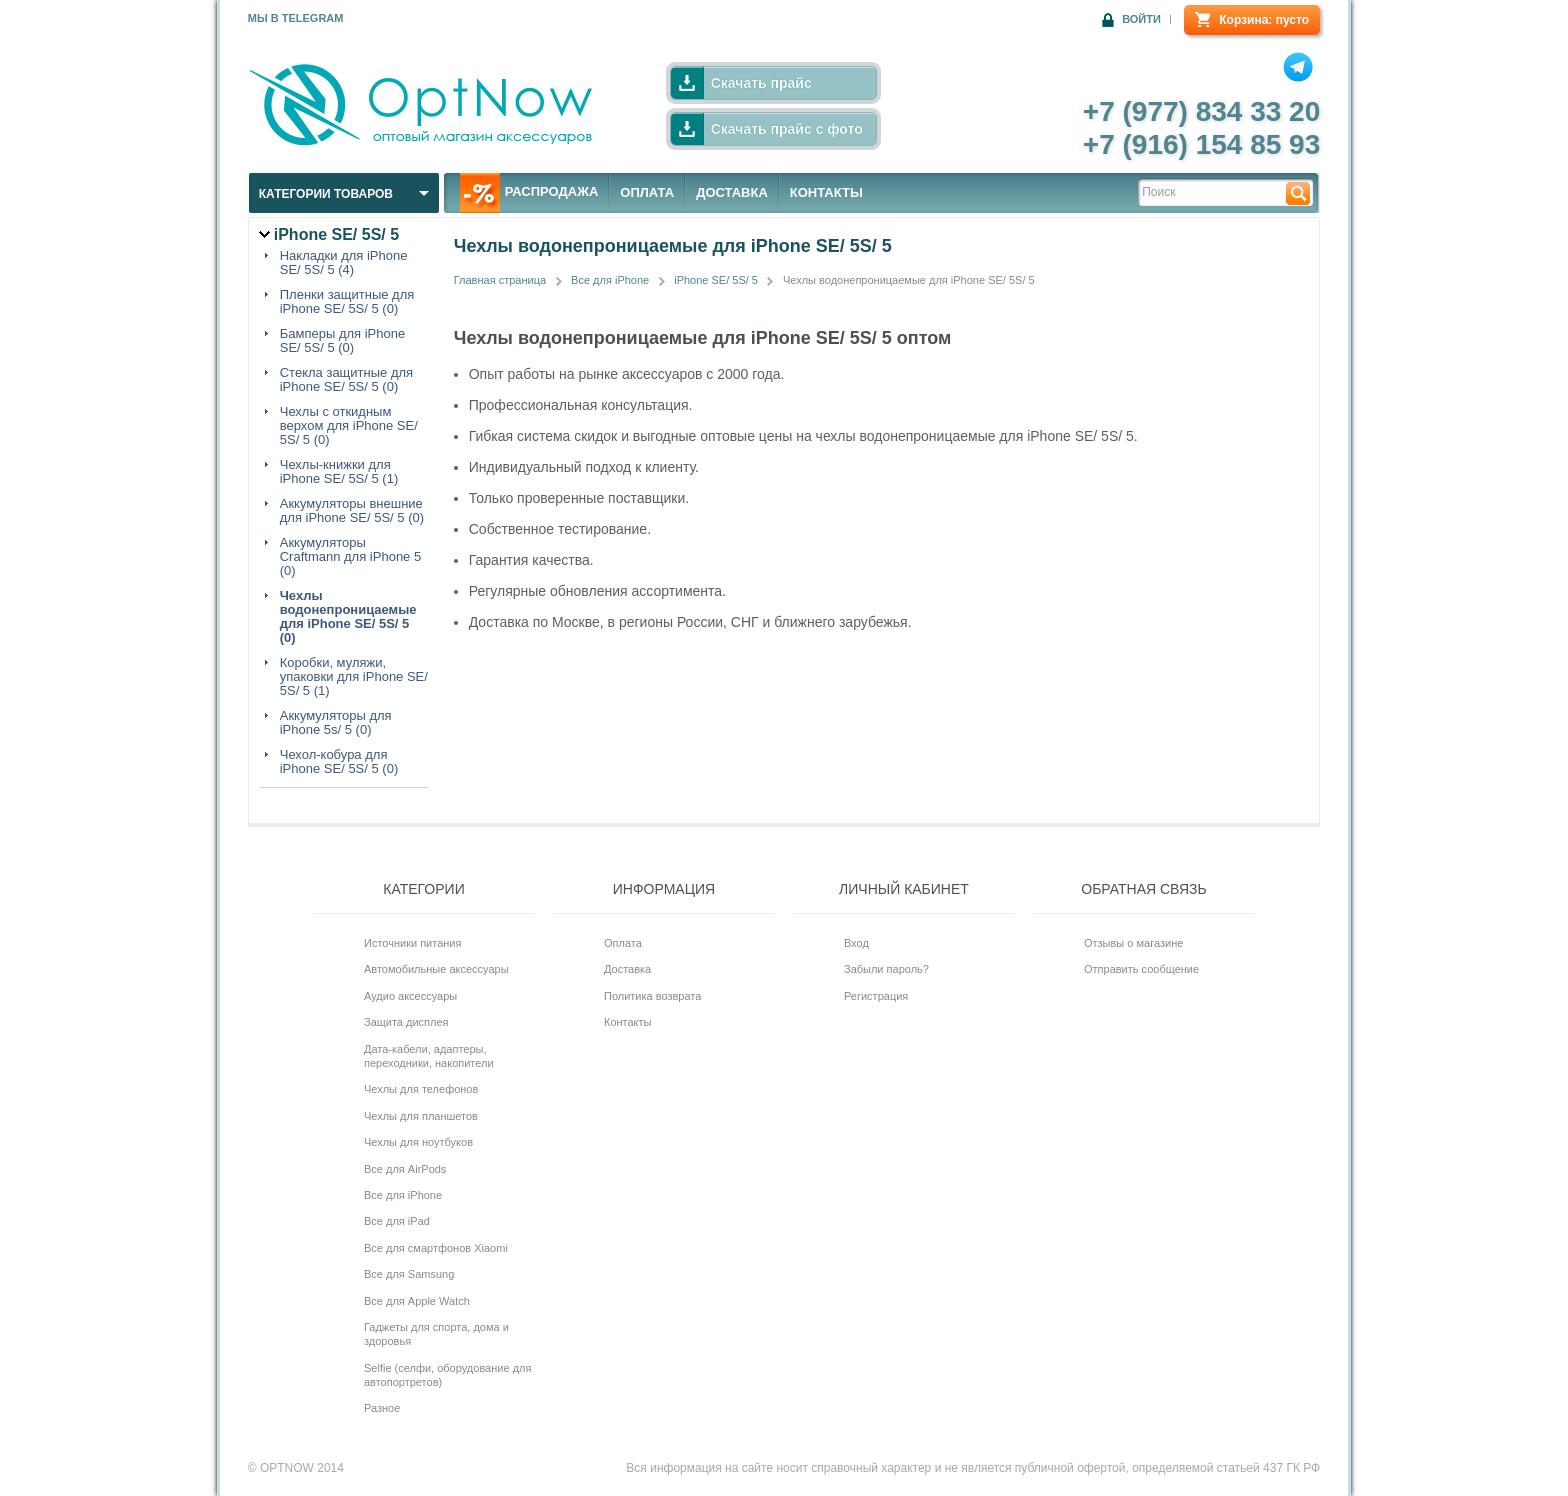 This screenshot has height=1496, width=1568. What do you see at coordinates (627, 969) in the screenshot?
I see `Доставка` at bounding box center [627, 969].